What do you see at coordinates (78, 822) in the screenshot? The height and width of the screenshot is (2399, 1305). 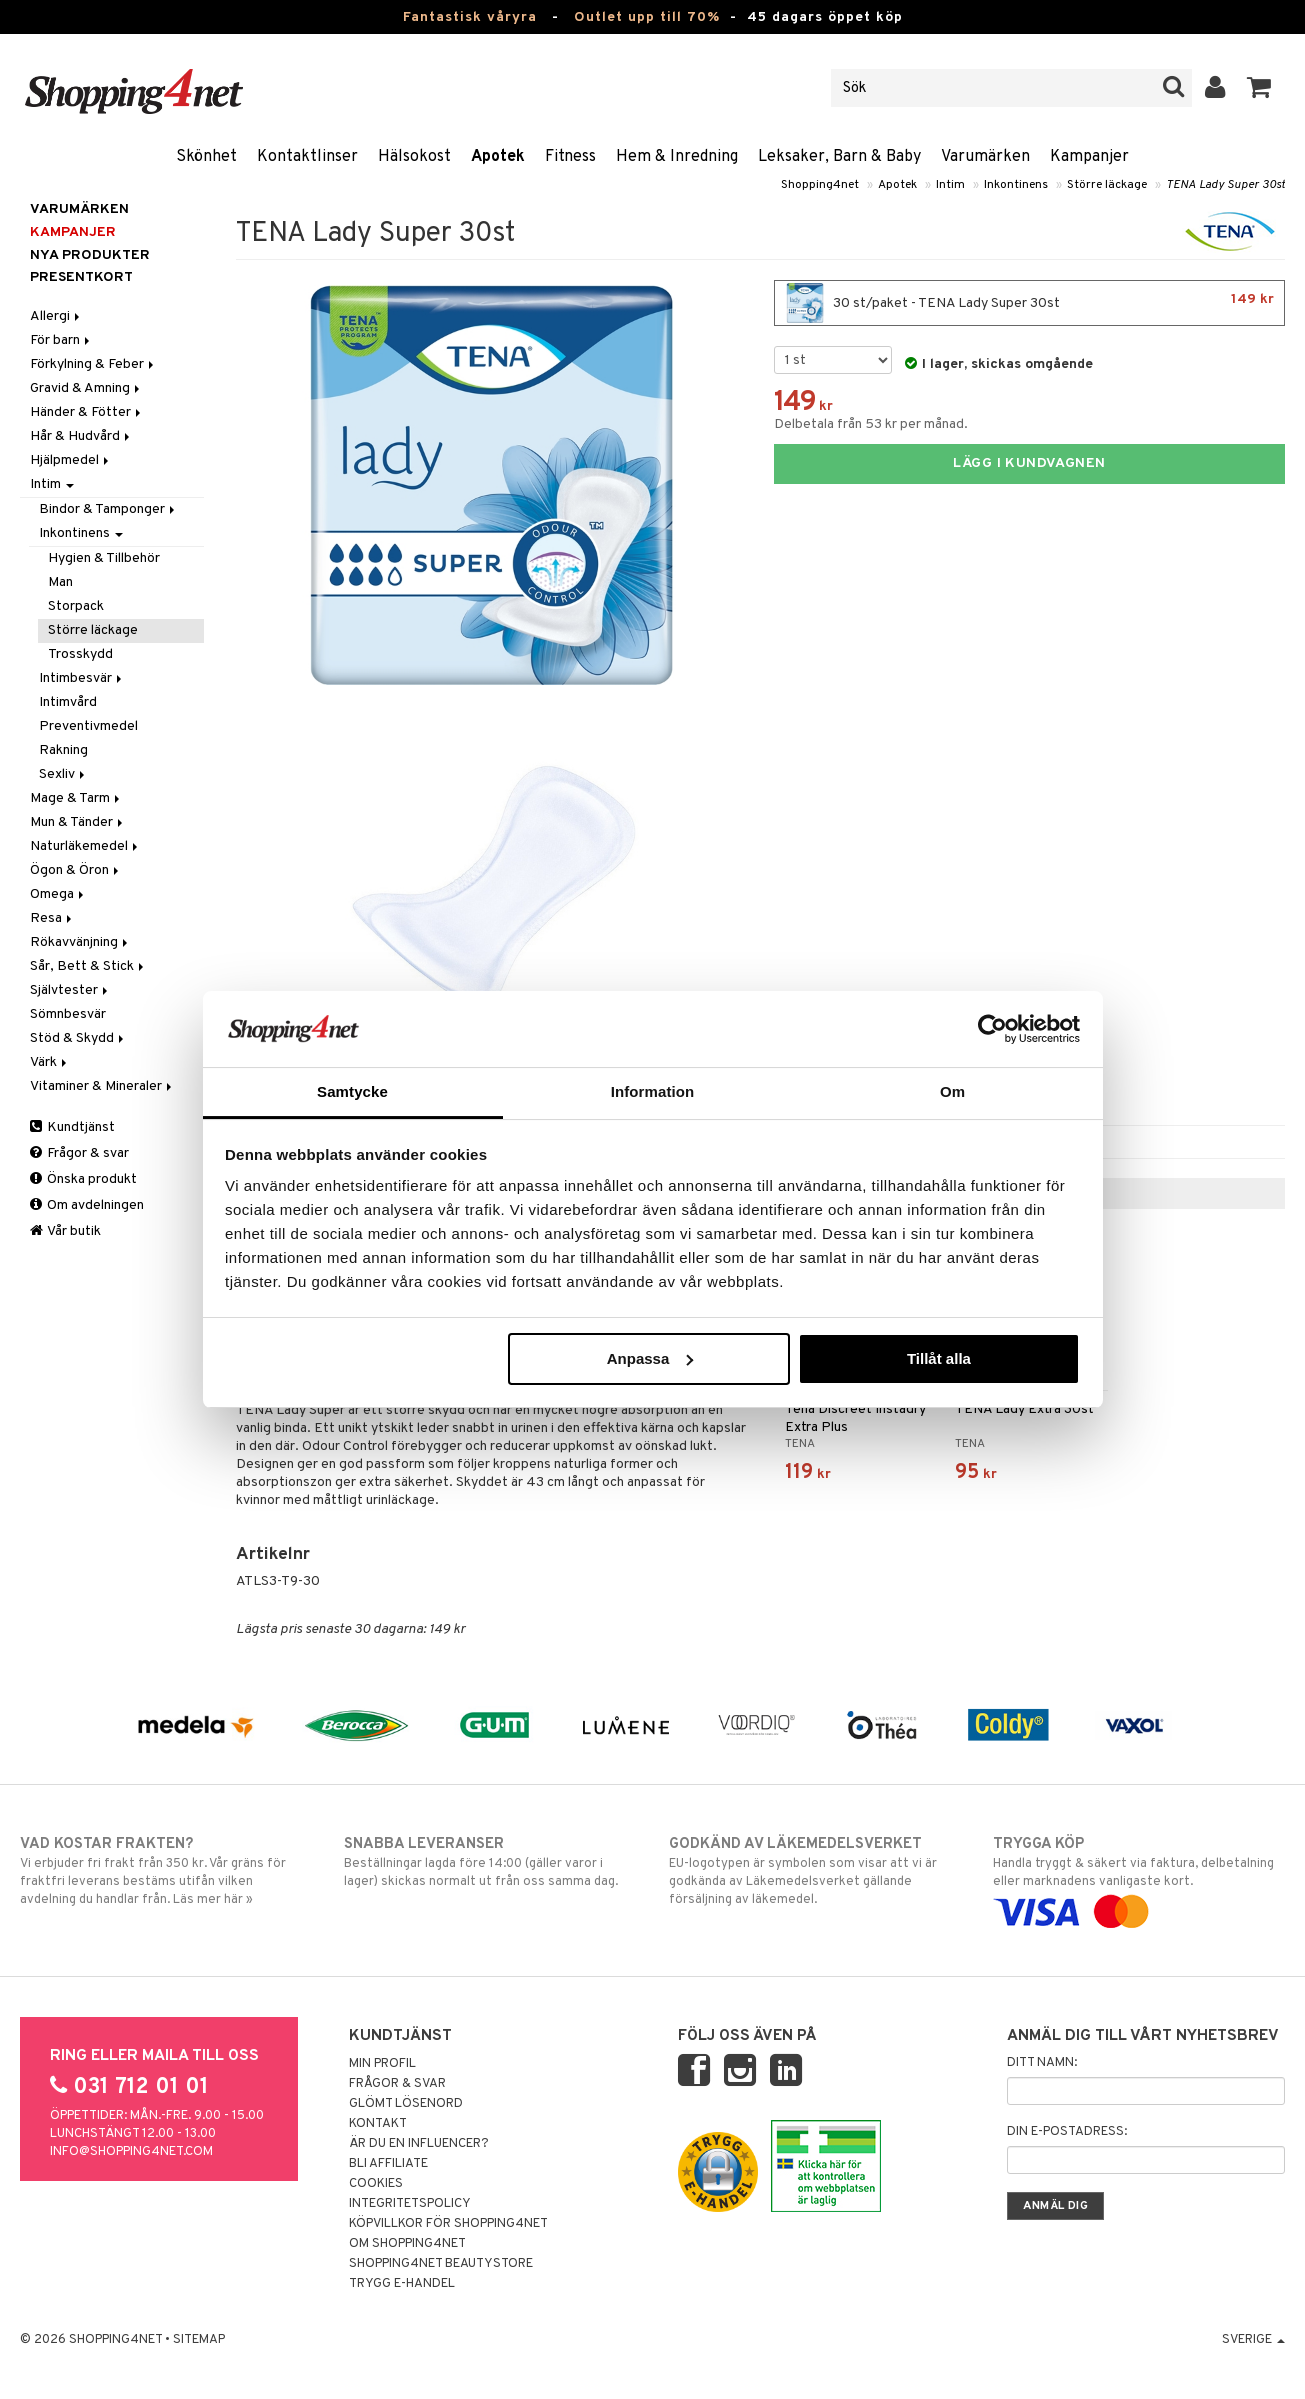 I see `Mun & Tänder` at bounding box center [78, 822].